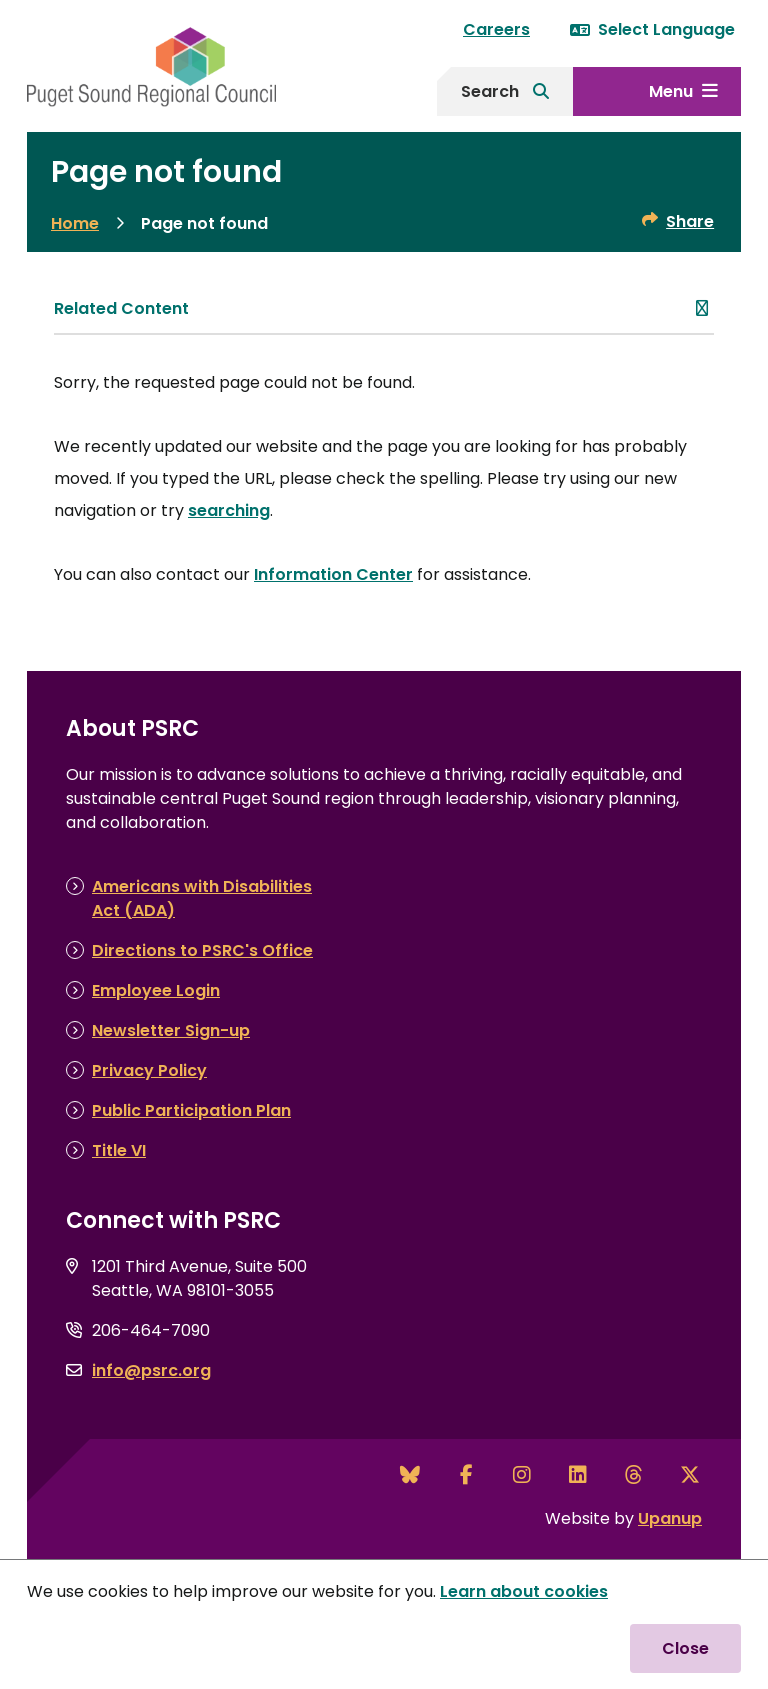 The height and width of the screenshot is (1689, 768). What do you see at coordinates (671, 91) in the screenshot?
I see `Menu` at bounding box center [671, 91].